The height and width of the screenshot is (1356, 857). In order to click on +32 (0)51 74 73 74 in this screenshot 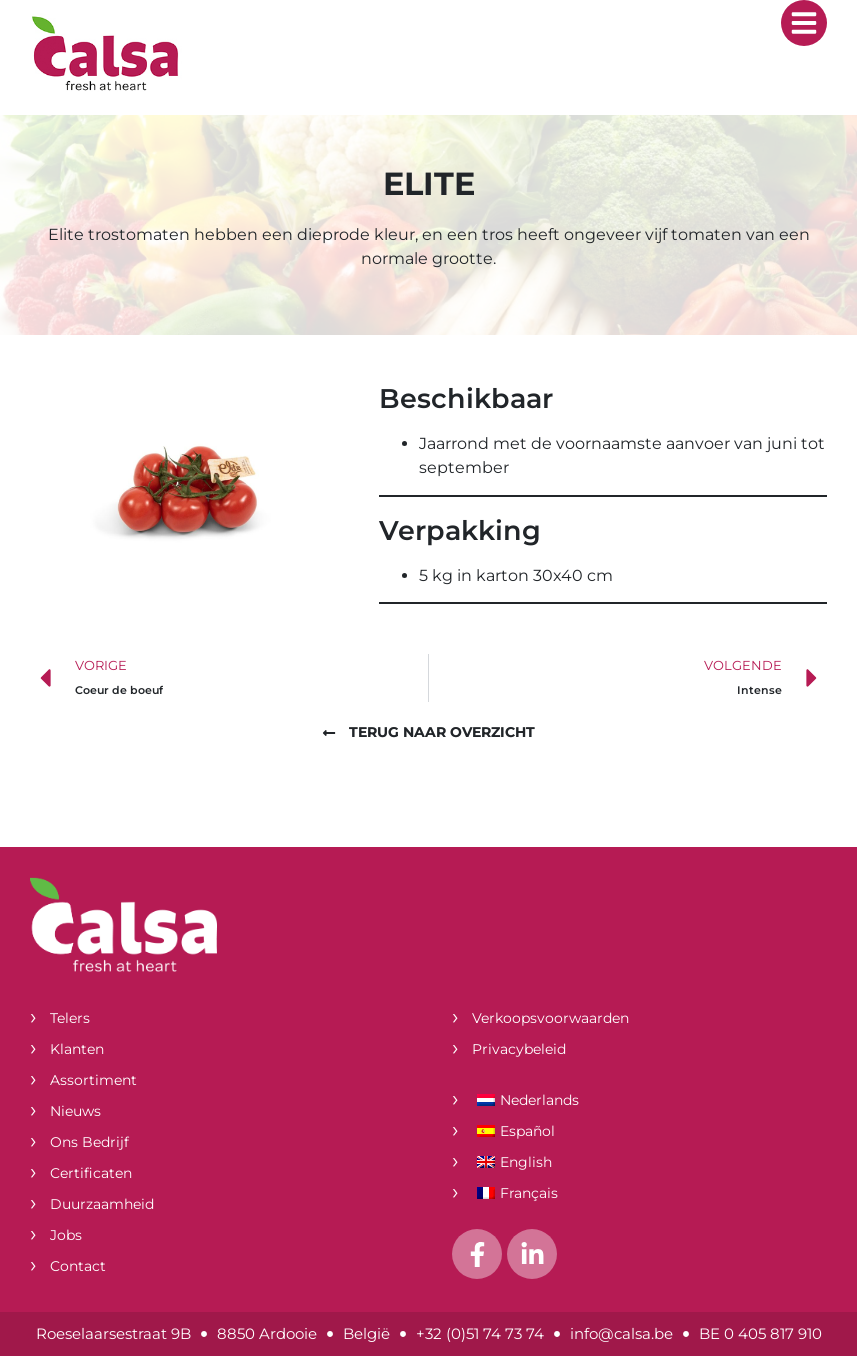, I will do `click(480, 1333)`.